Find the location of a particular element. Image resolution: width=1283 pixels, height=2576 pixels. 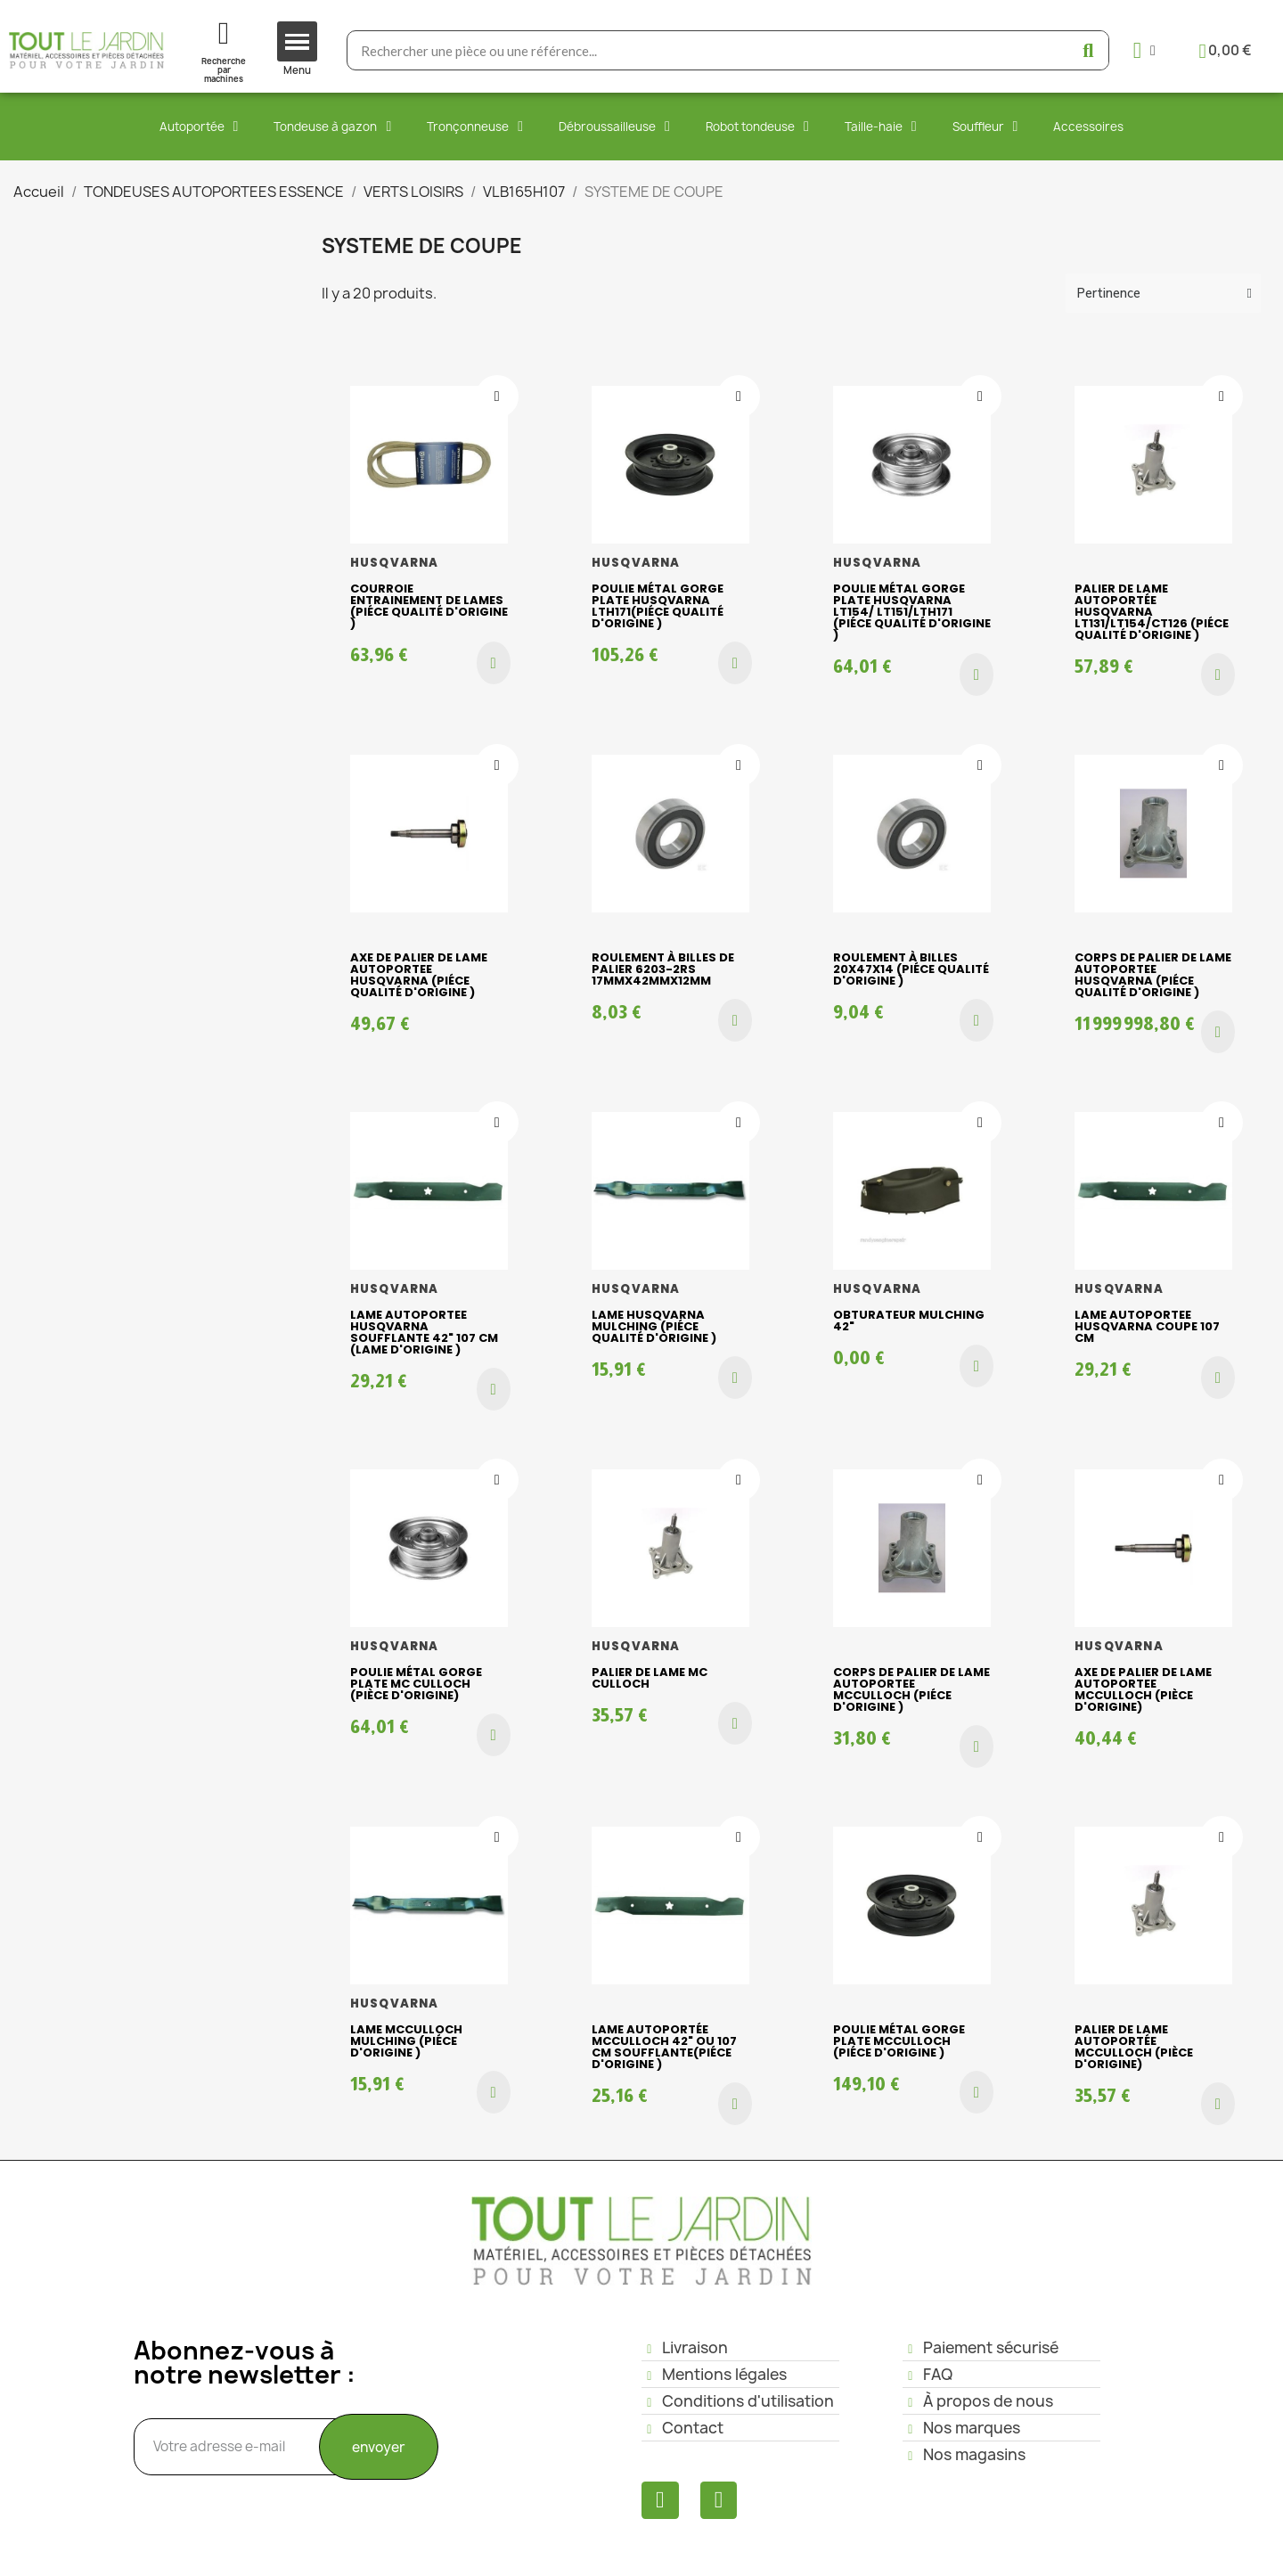

Roulement à billes 20x47x14 (piéce qualité d'origine ) is located at coordinates (911, 969).